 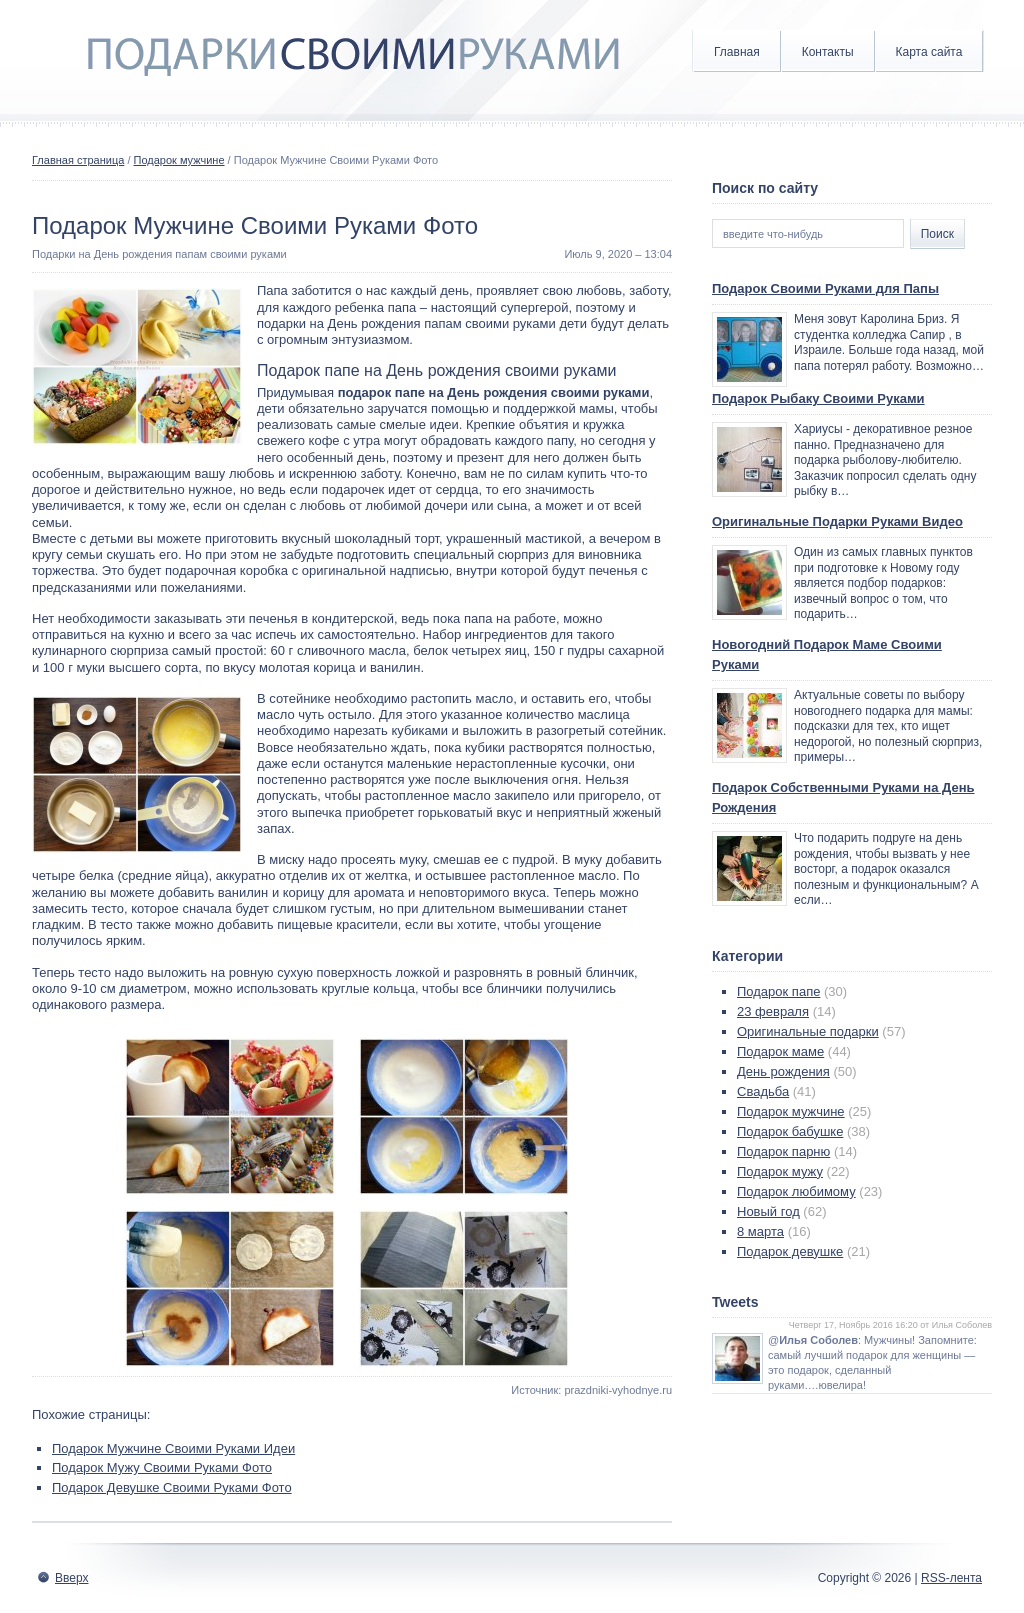 What do you see at coordinates (78, 160) in the screenshot?
I see `Главная страница` at bounding box center [78, 160].